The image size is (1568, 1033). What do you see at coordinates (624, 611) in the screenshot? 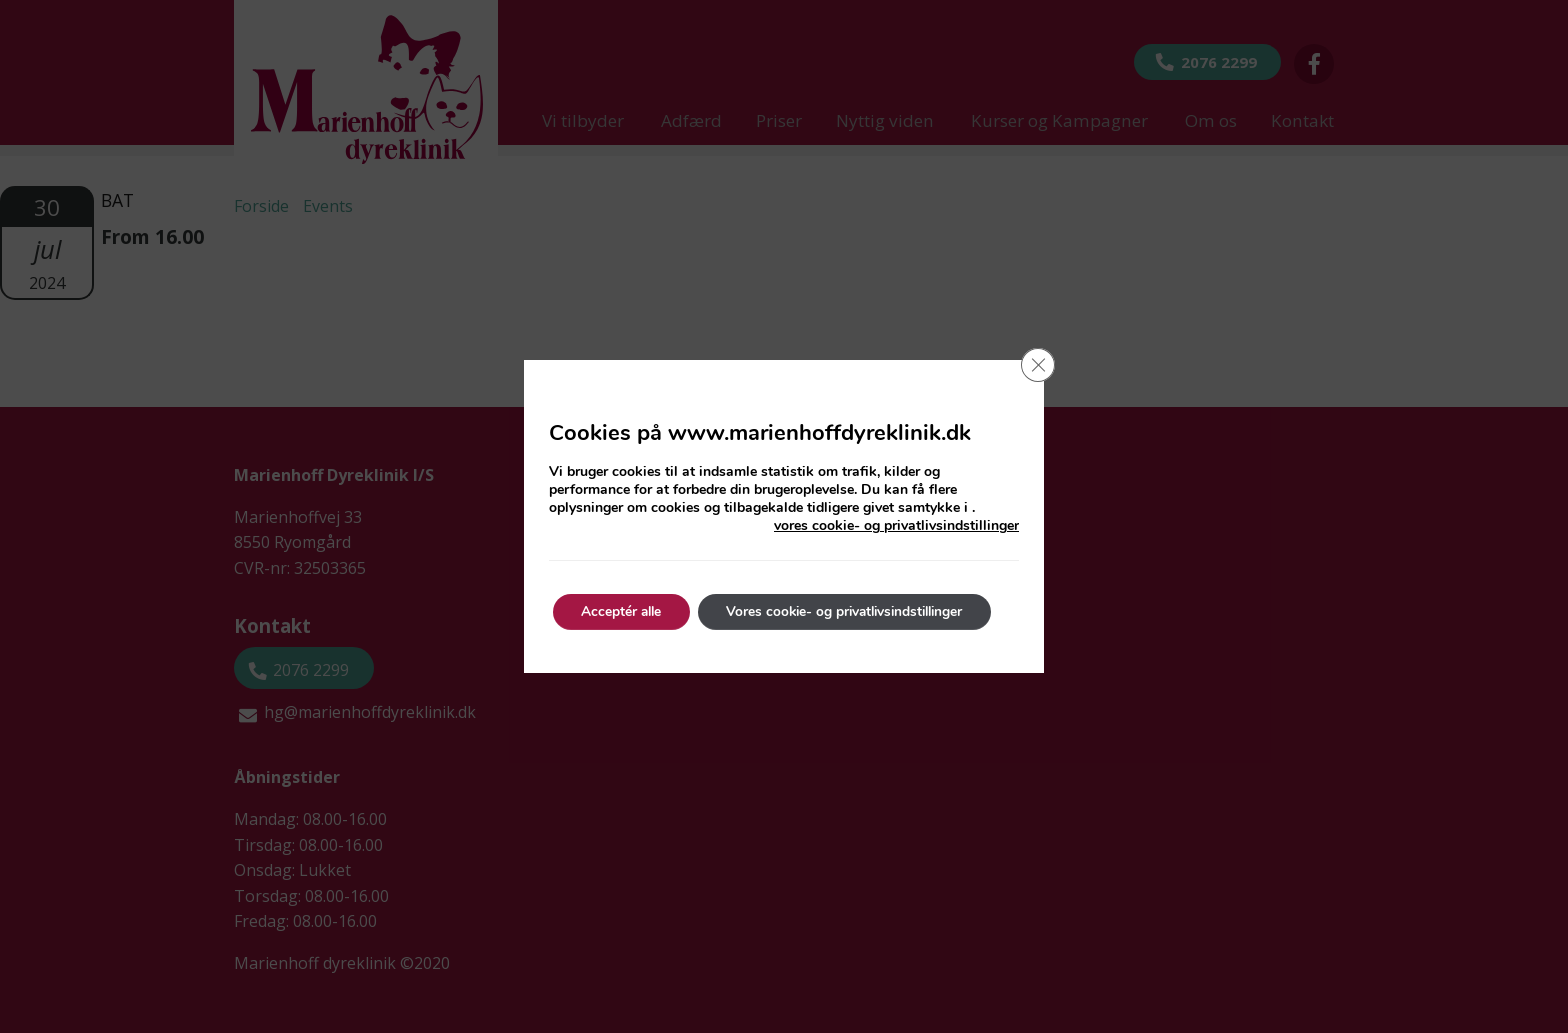
I see `Acceptér alle` at bounding box center [624, 611].